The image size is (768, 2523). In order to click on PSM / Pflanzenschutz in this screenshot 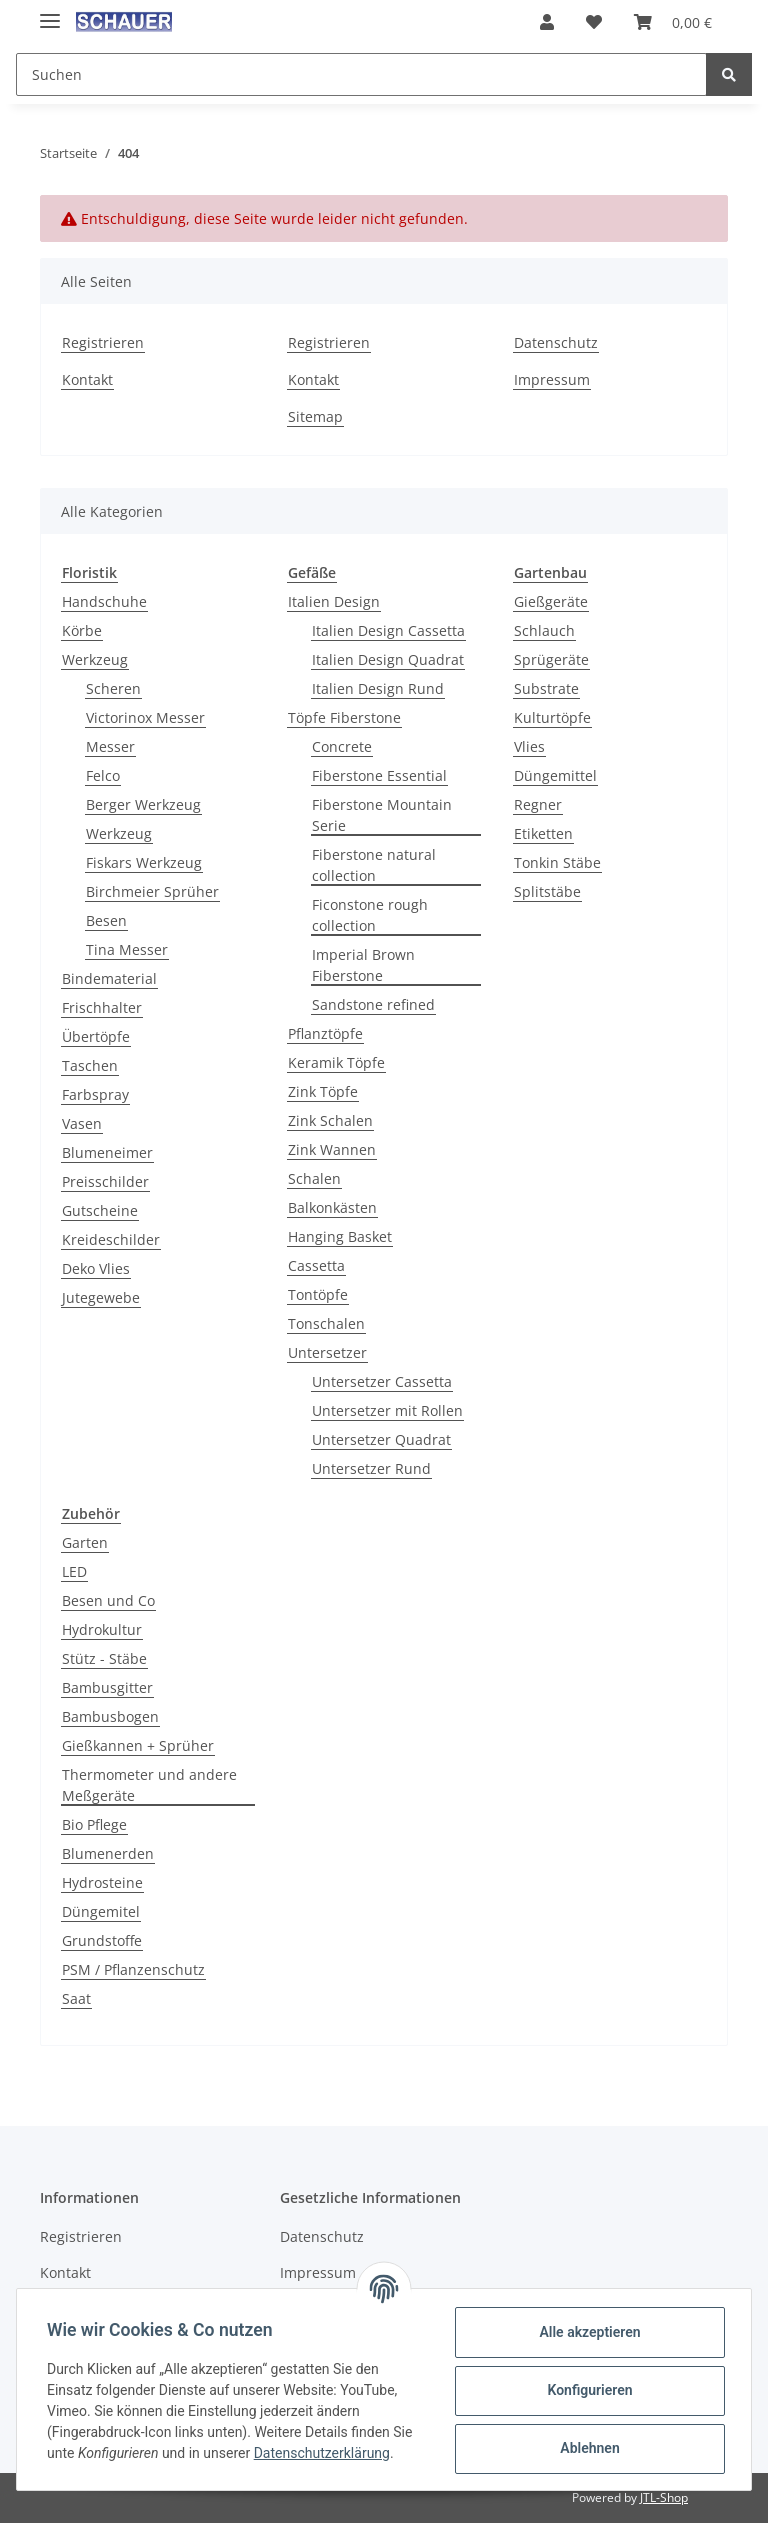, I will do `click(133, 1969)`.